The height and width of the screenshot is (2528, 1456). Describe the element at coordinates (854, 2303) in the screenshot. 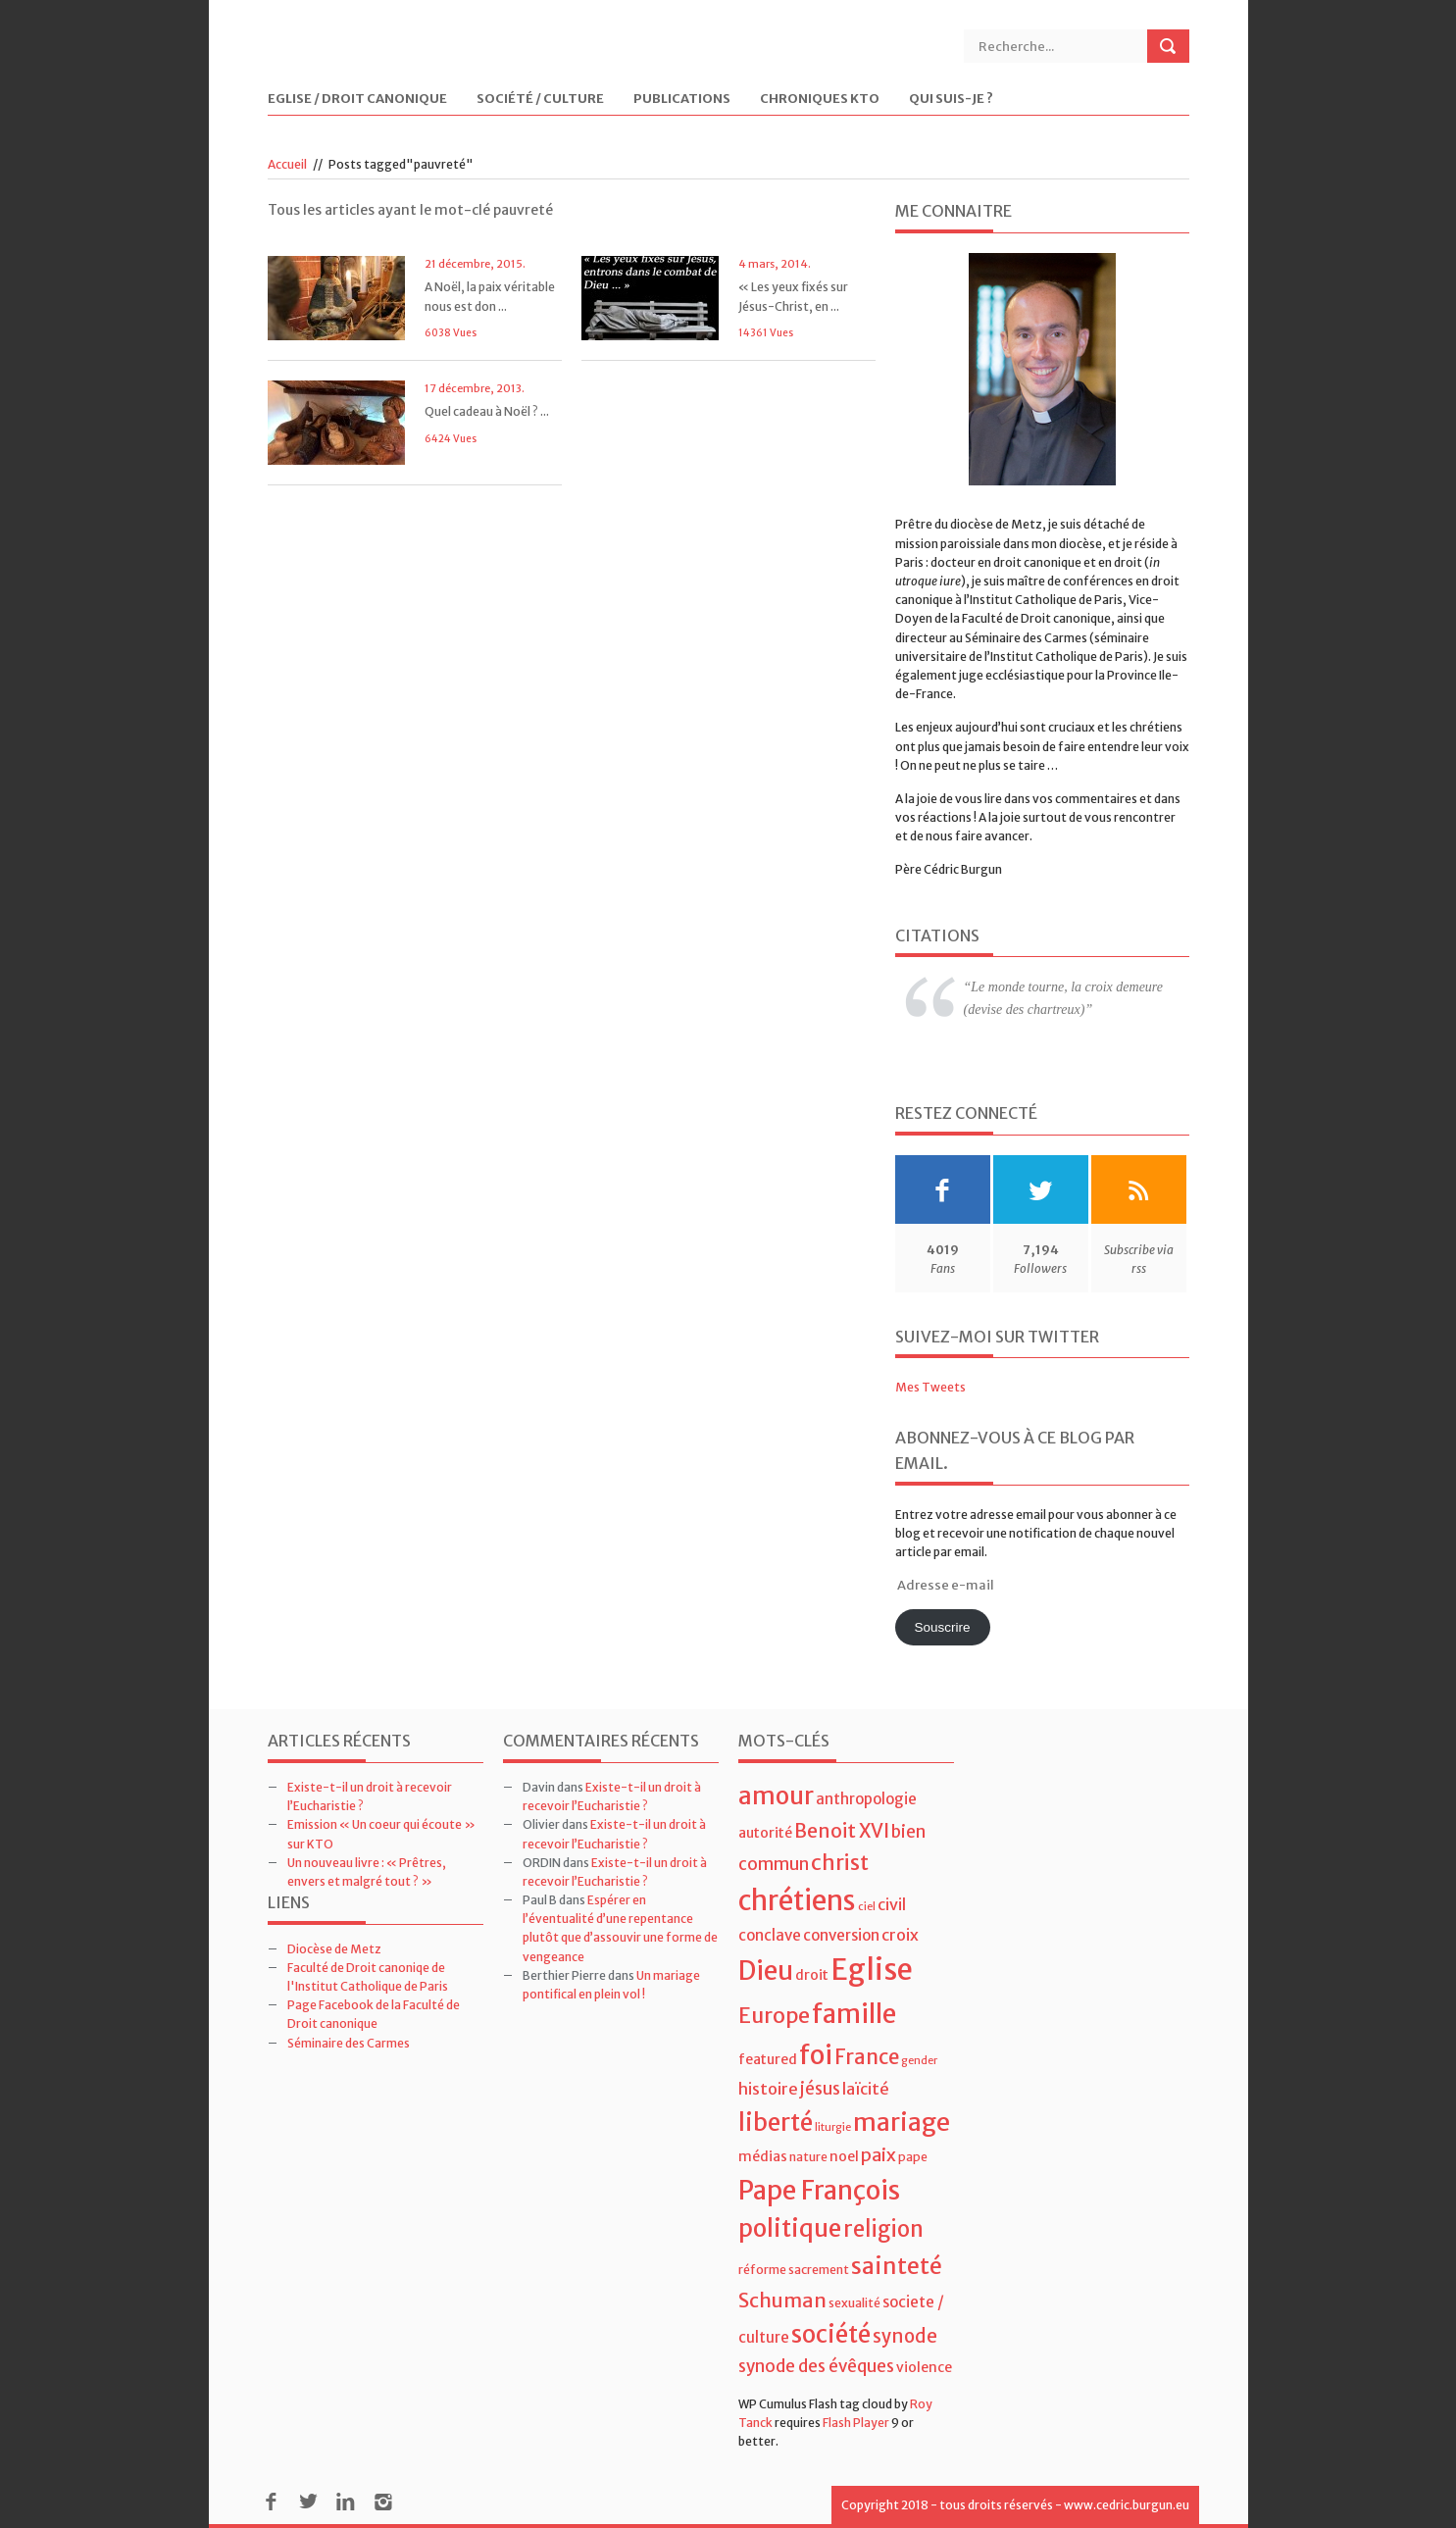

I see `sexualité [sexualité (4 éléments)]` at that location.